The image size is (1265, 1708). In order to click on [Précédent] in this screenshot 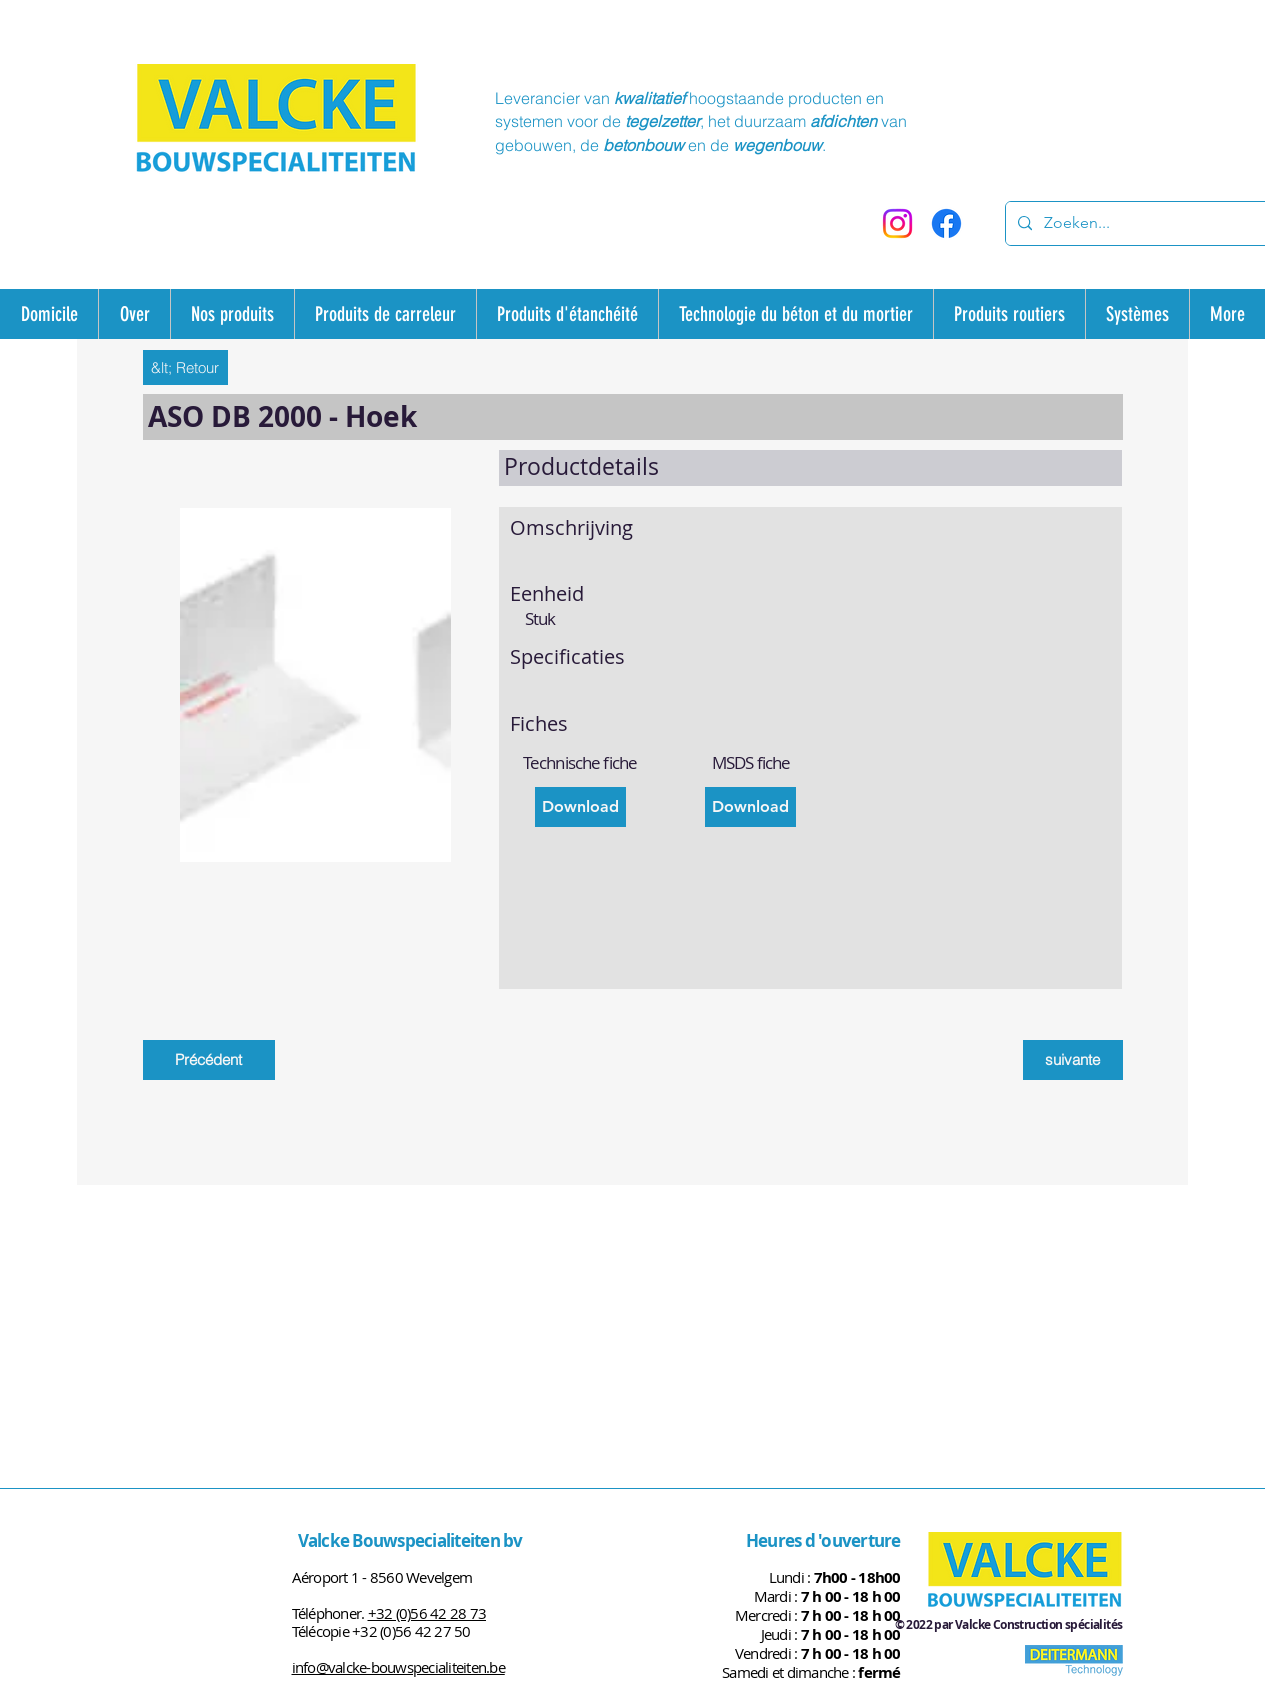, I will do `click(209, 1060)`.